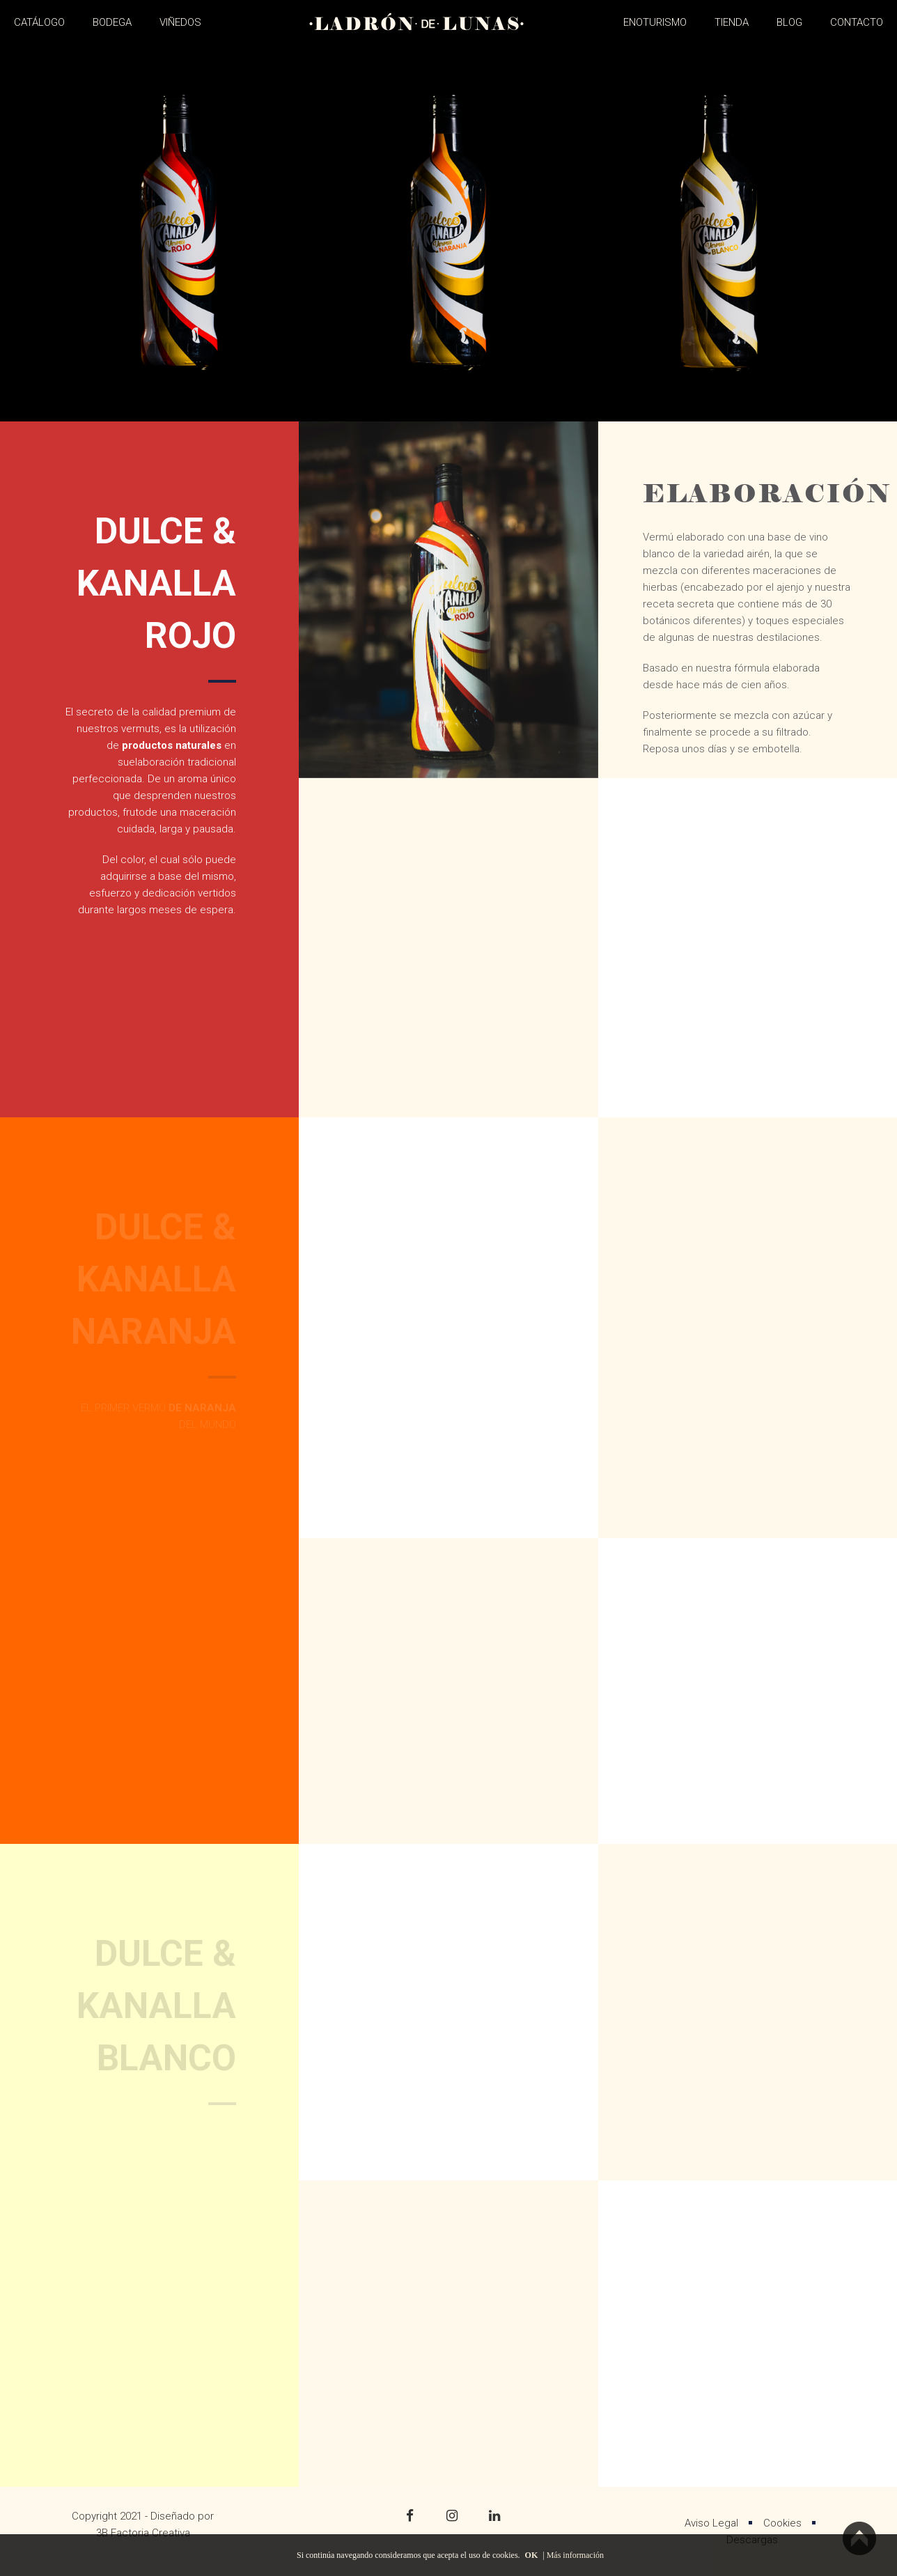 The height and width of the screenshot is (2576, 897). I want to click on ENOTURISMO, so click(655, 22).